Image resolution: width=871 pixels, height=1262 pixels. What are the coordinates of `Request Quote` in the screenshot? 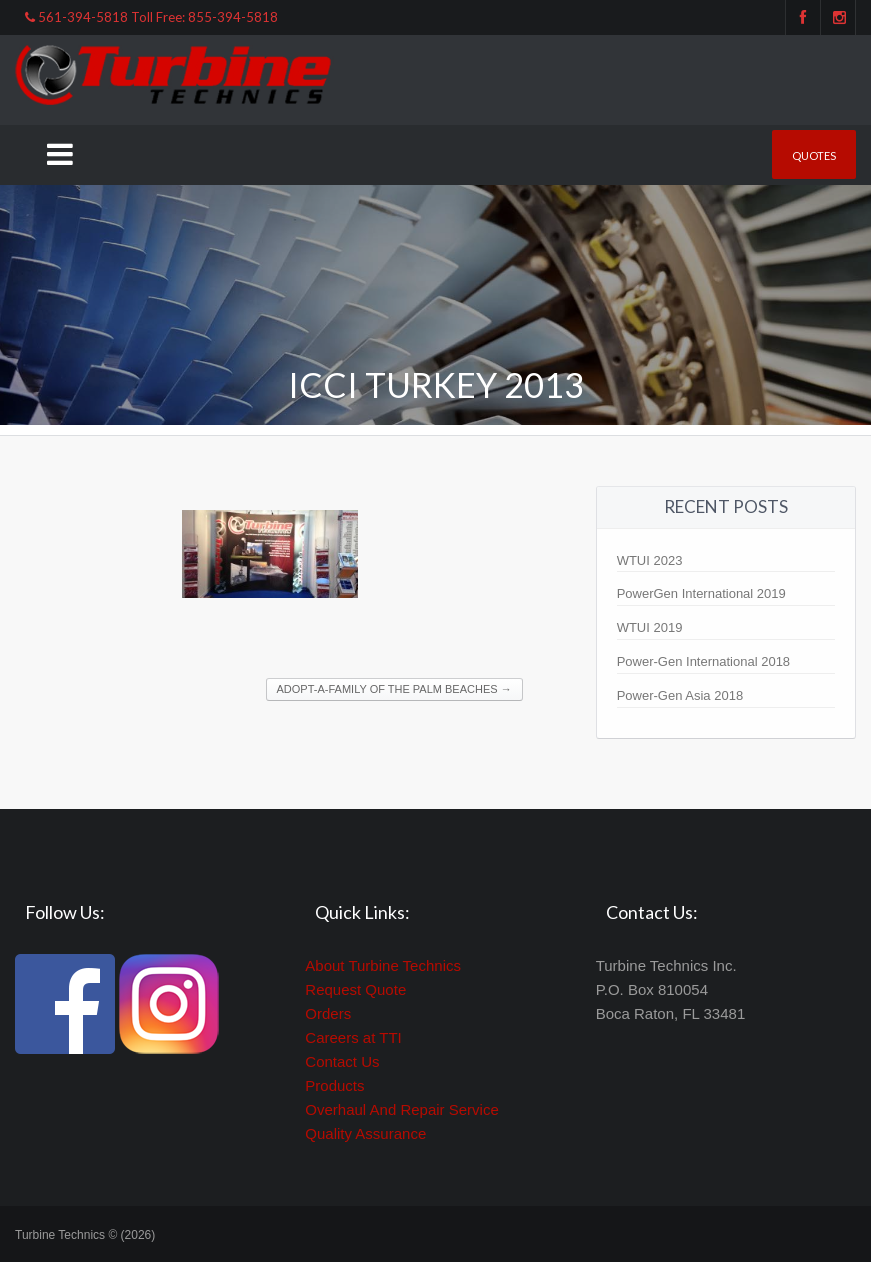 It's located at (355, 989).